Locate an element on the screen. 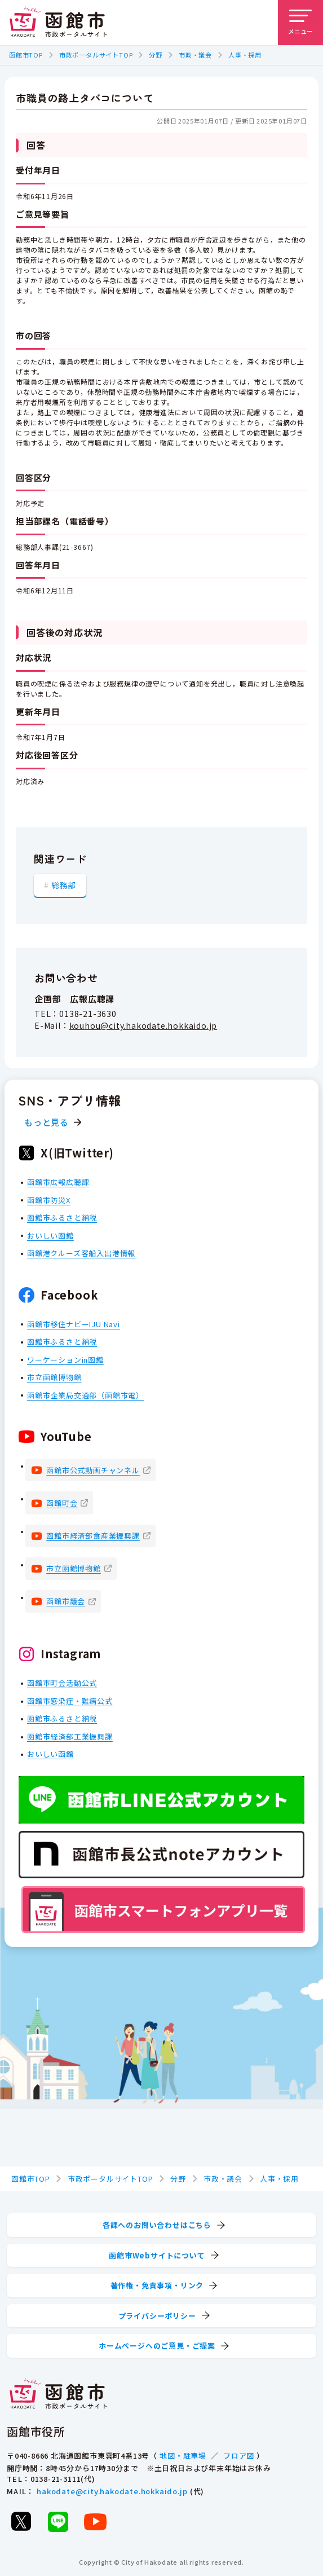 This screenshot has height=2576, width=323. 市政ポータルサイトTOP is located at coordinates (96, 54).